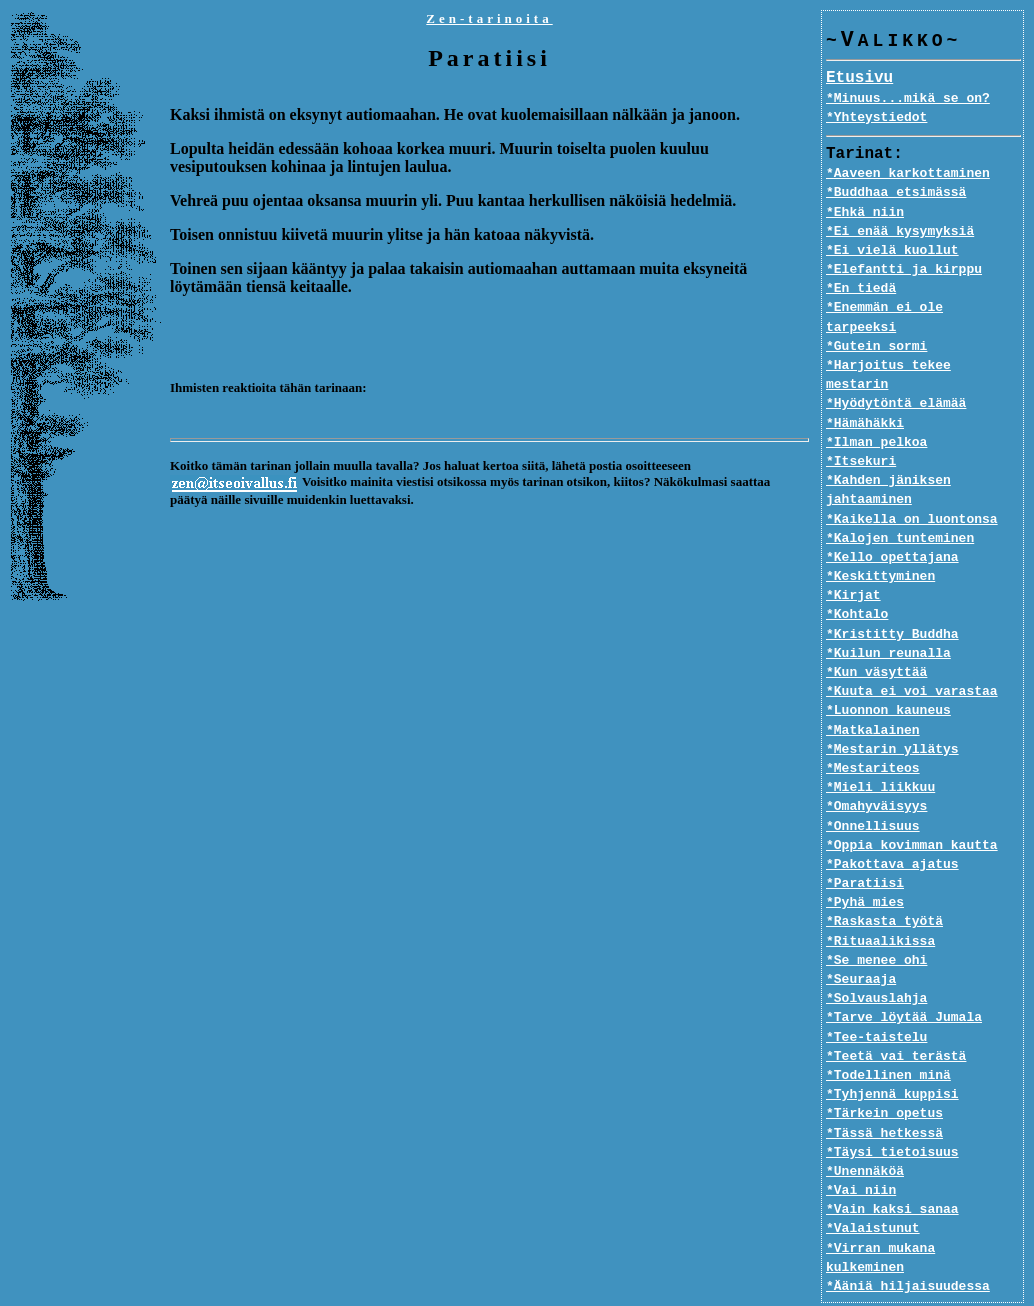 The image size is (1034, 1306). What do you see at coordinates (892, 520) in the screenshot?
I see `*Kello opettajana` at bounding box center [892, 520].